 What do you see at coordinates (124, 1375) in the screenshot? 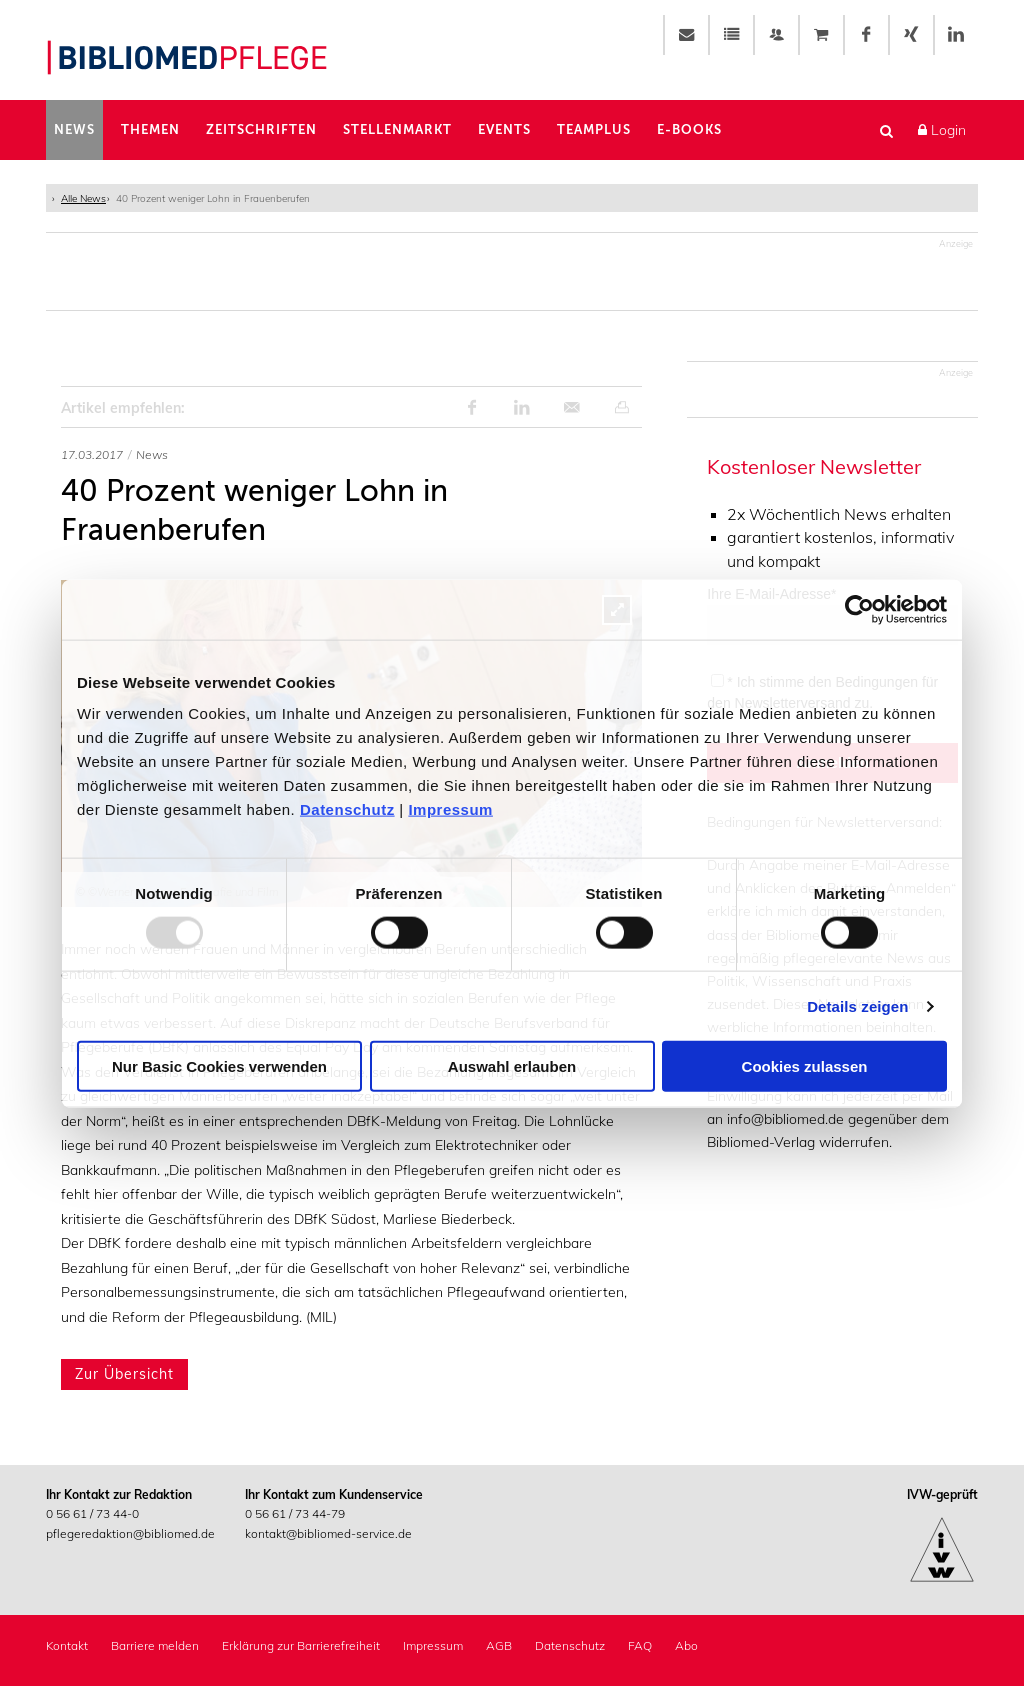
I see `Zur Übersicht` at bounding box center [124, 1375].